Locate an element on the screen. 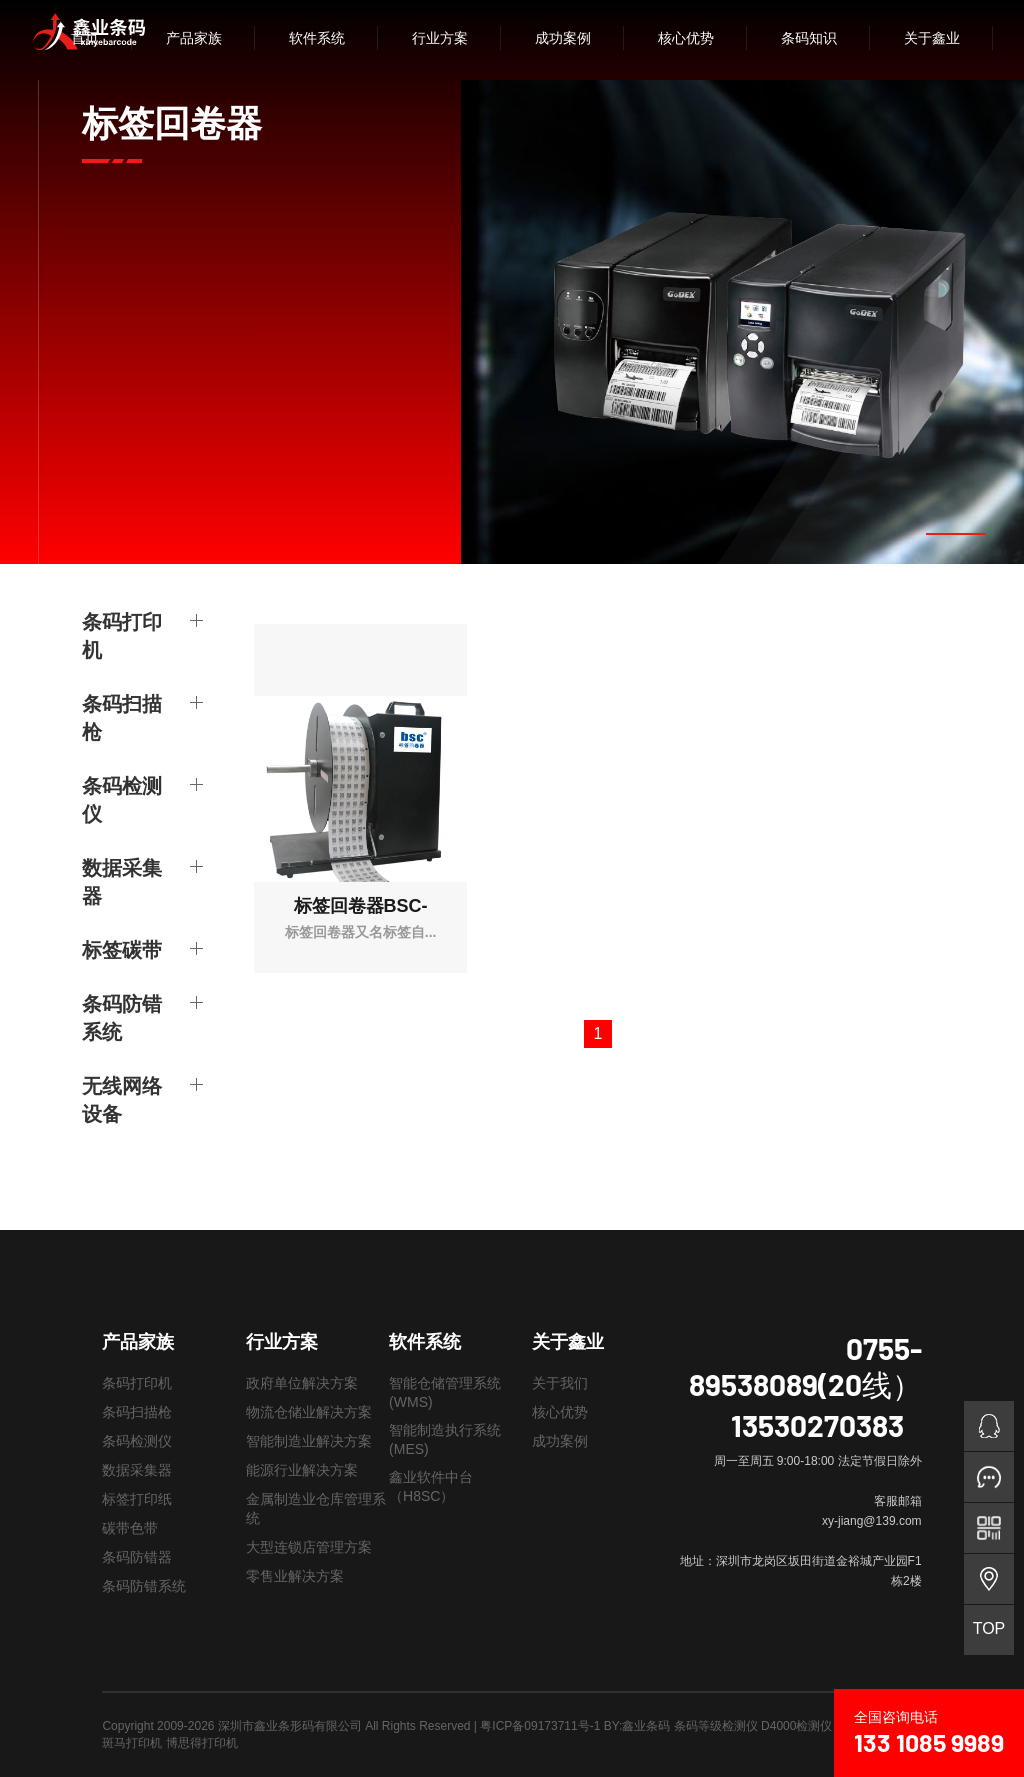 This screenshot has height=1777, width=1024. 条码检测仪 is located at coordinates (122, 799).